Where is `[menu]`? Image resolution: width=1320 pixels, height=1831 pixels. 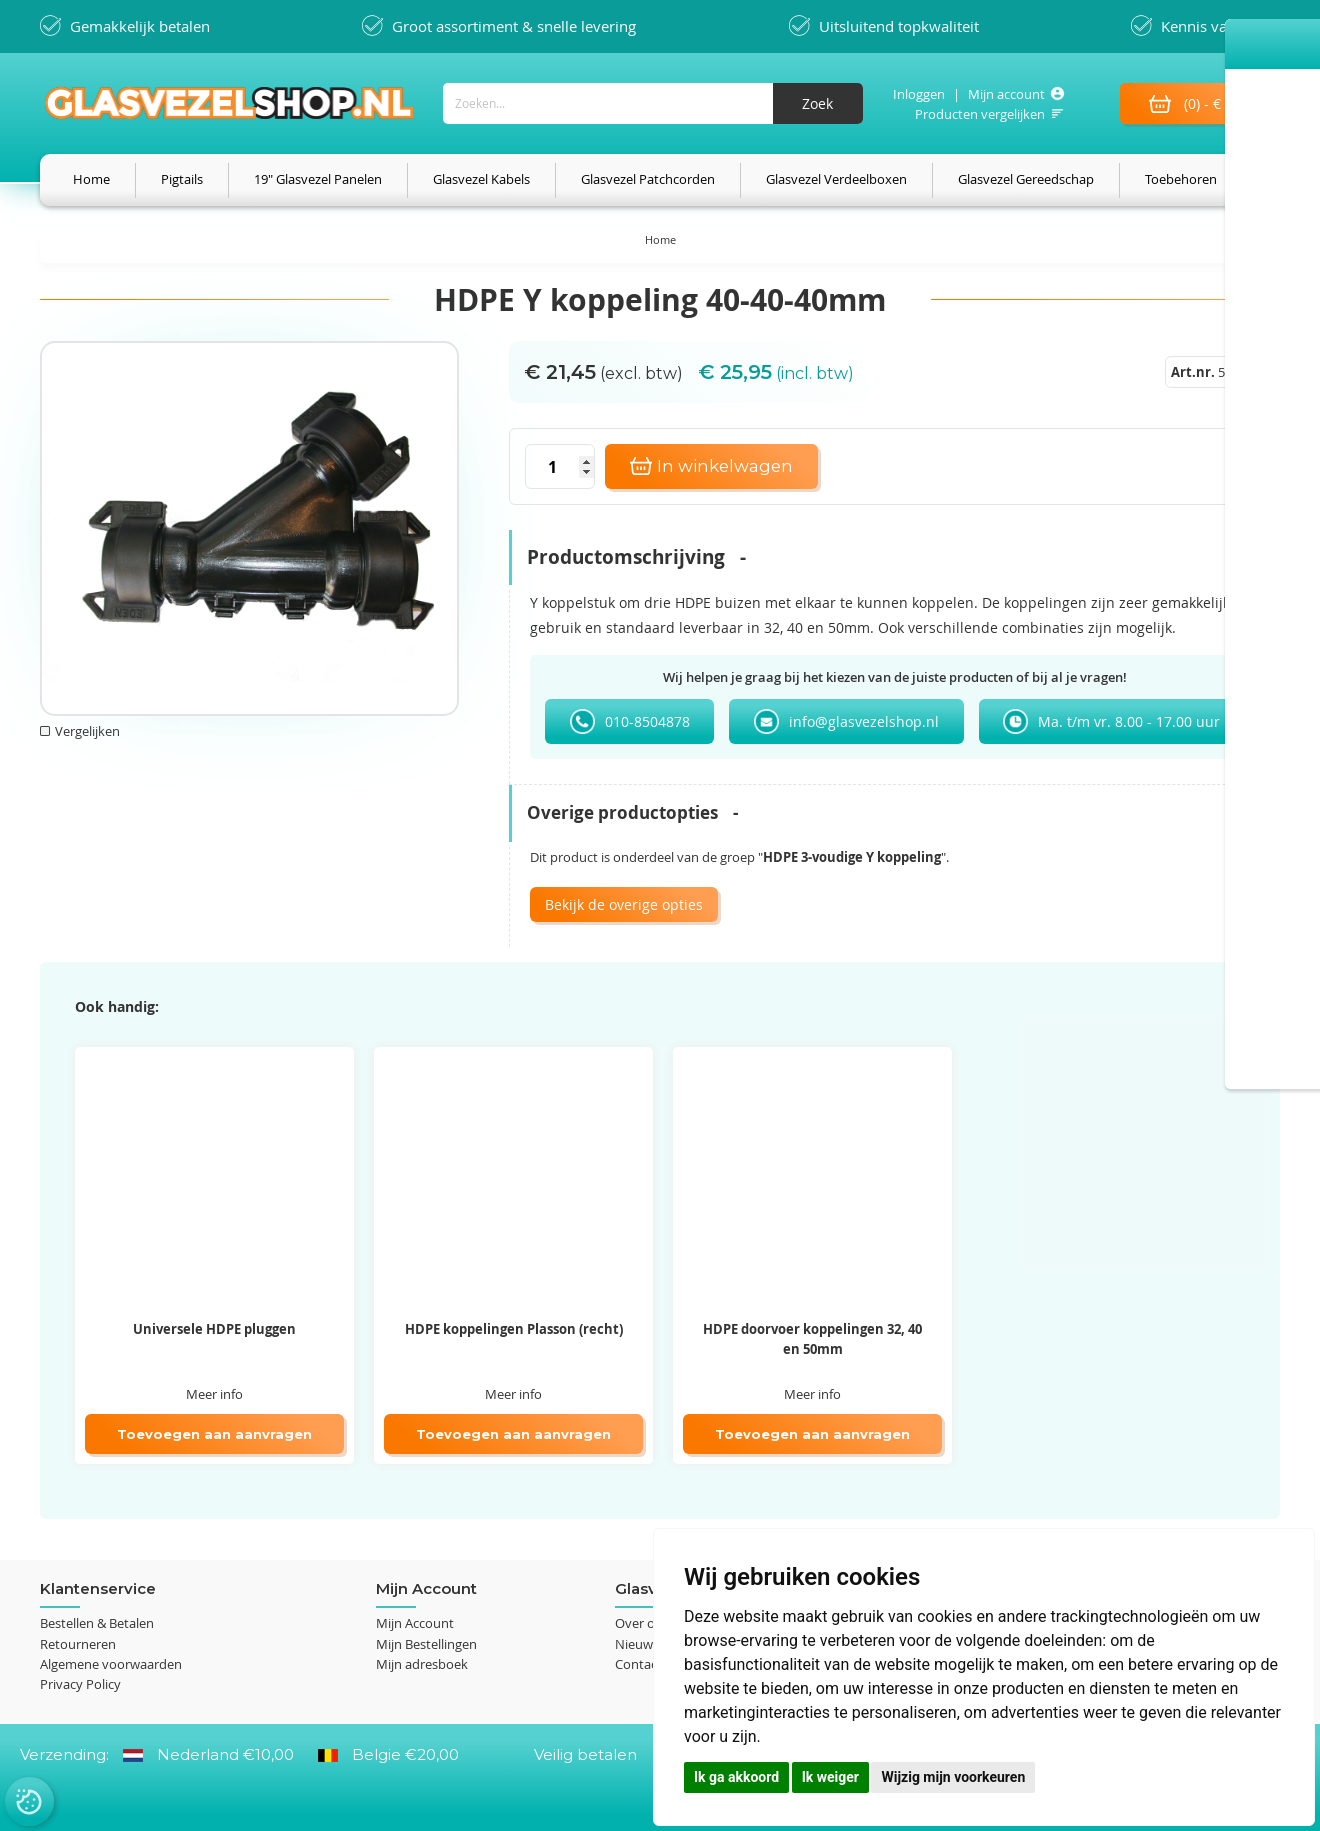
[menu] is located at coordinates (660, 180).